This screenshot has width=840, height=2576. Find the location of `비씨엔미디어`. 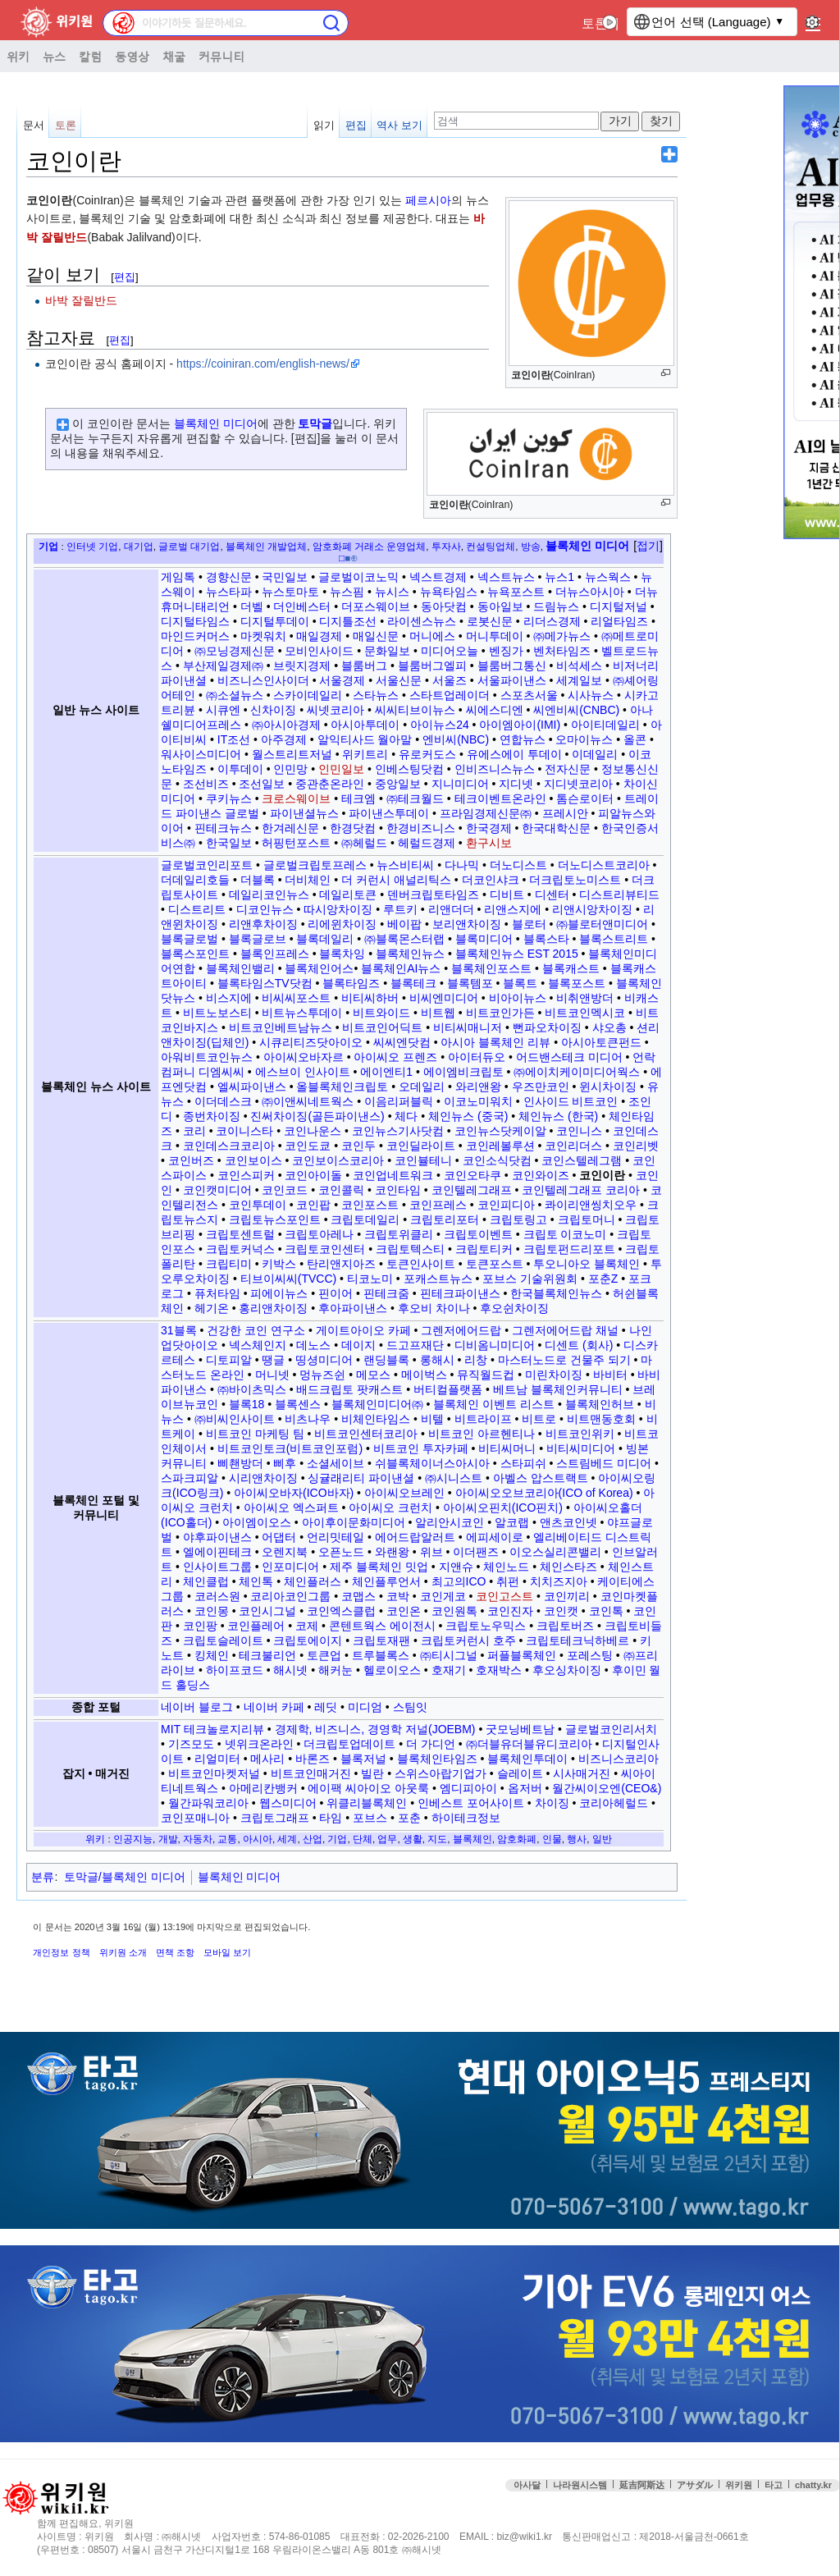

비씨엔미디어 is located at coordinates (443, 997).